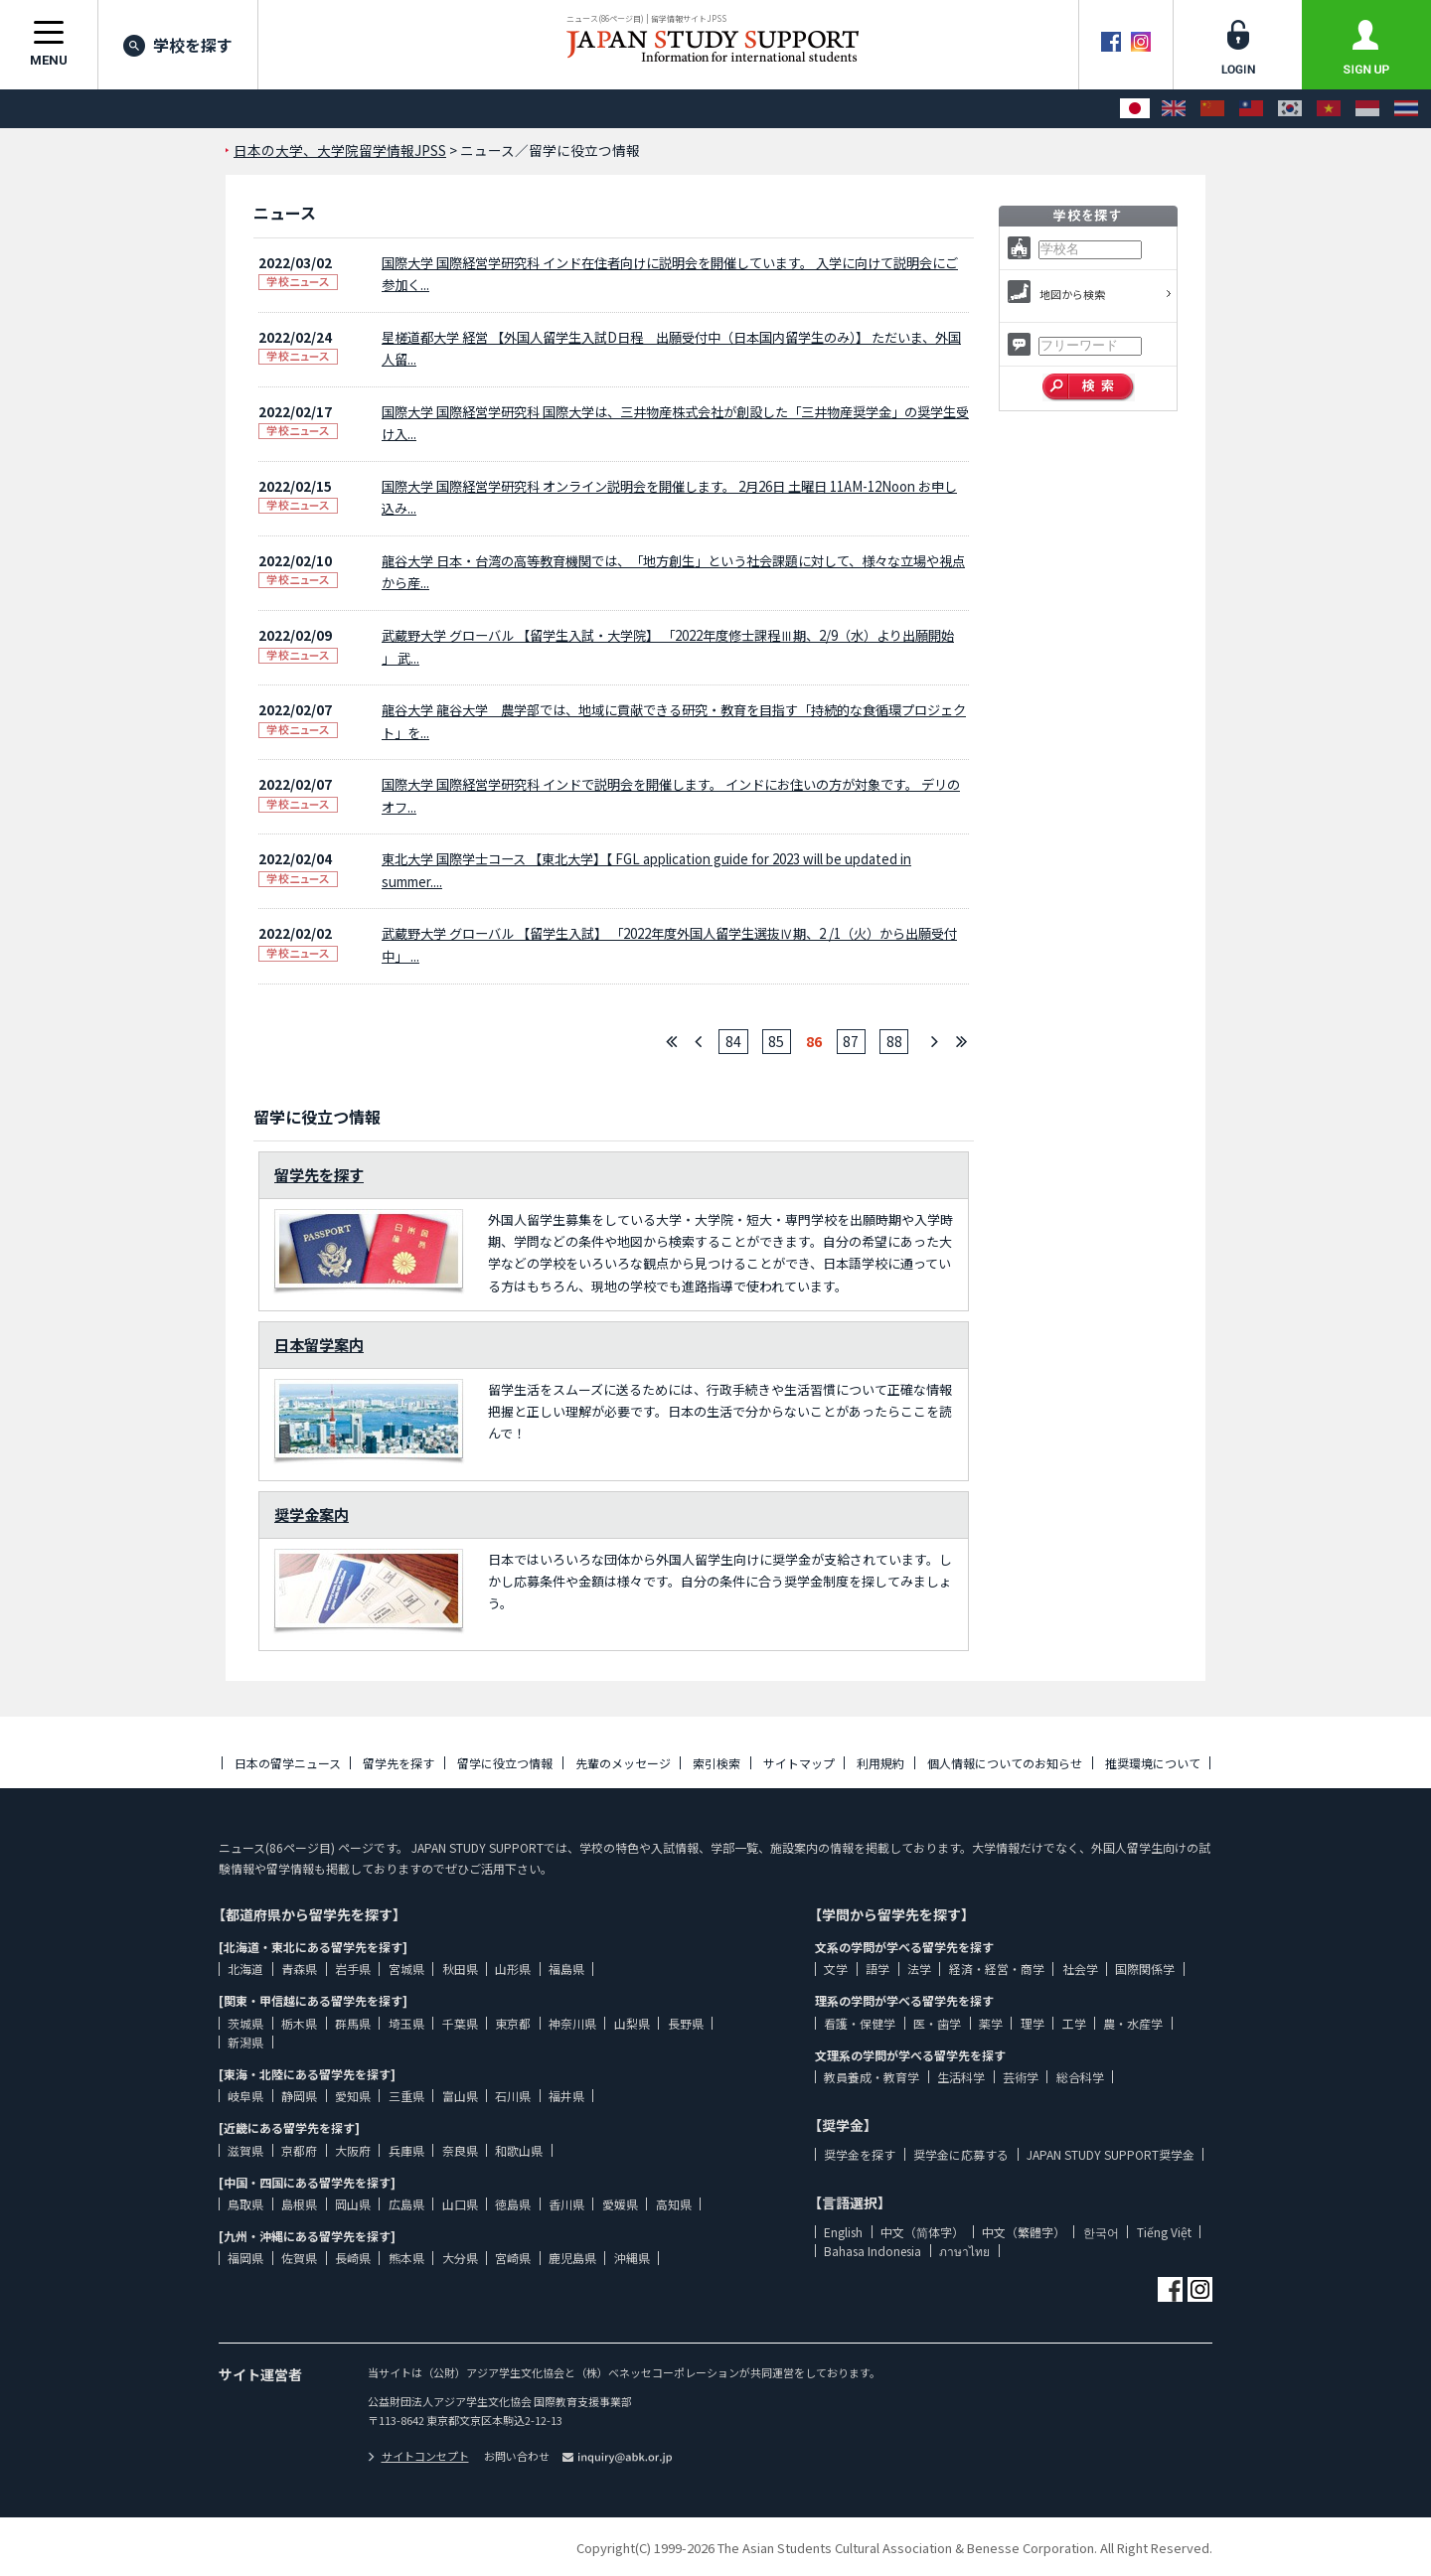  I want to click on [ภาษาไทย], so click(1406, 108).